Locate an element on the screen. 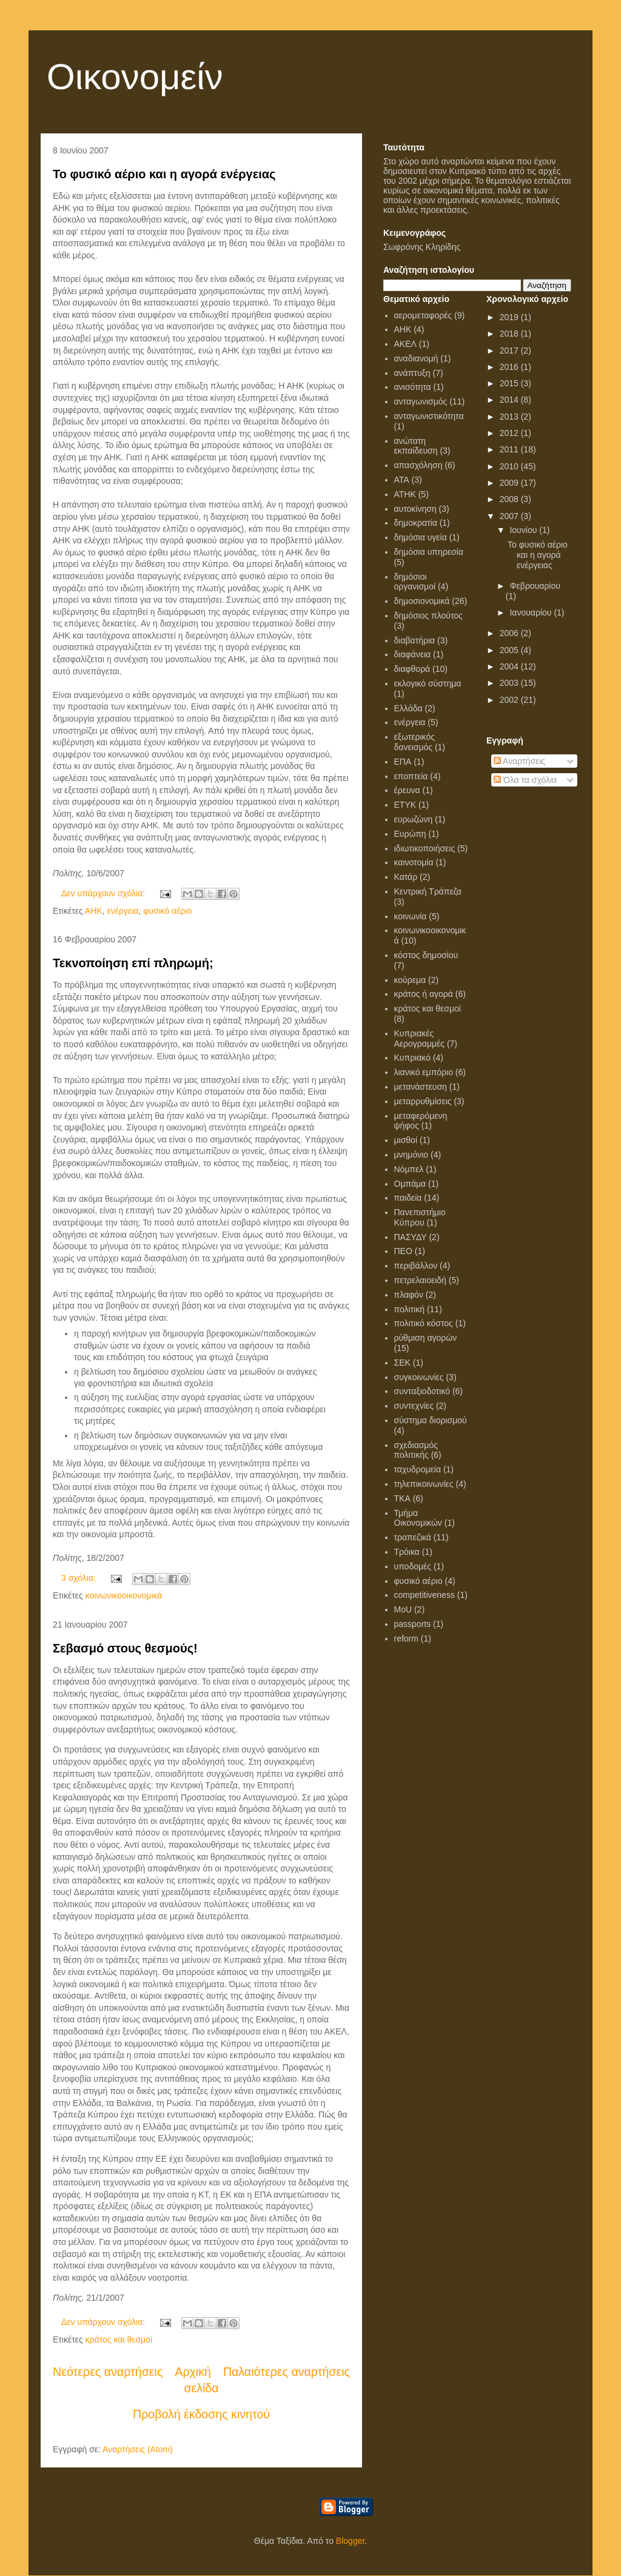 Image resolution: width=621 pixels, height=2576 pixels. ανάπτυξη is located at coordinates (412, 373).